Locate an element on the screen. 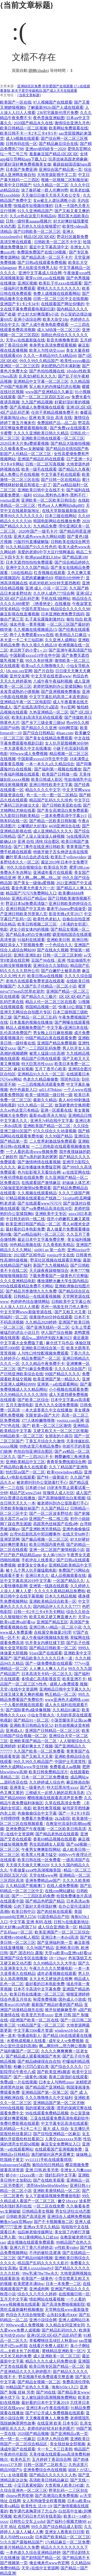 Image resolution: width=92 pixels, height=2576 pixels. 丁香五月综合久久激情 is located at coordinates (45, 1441).